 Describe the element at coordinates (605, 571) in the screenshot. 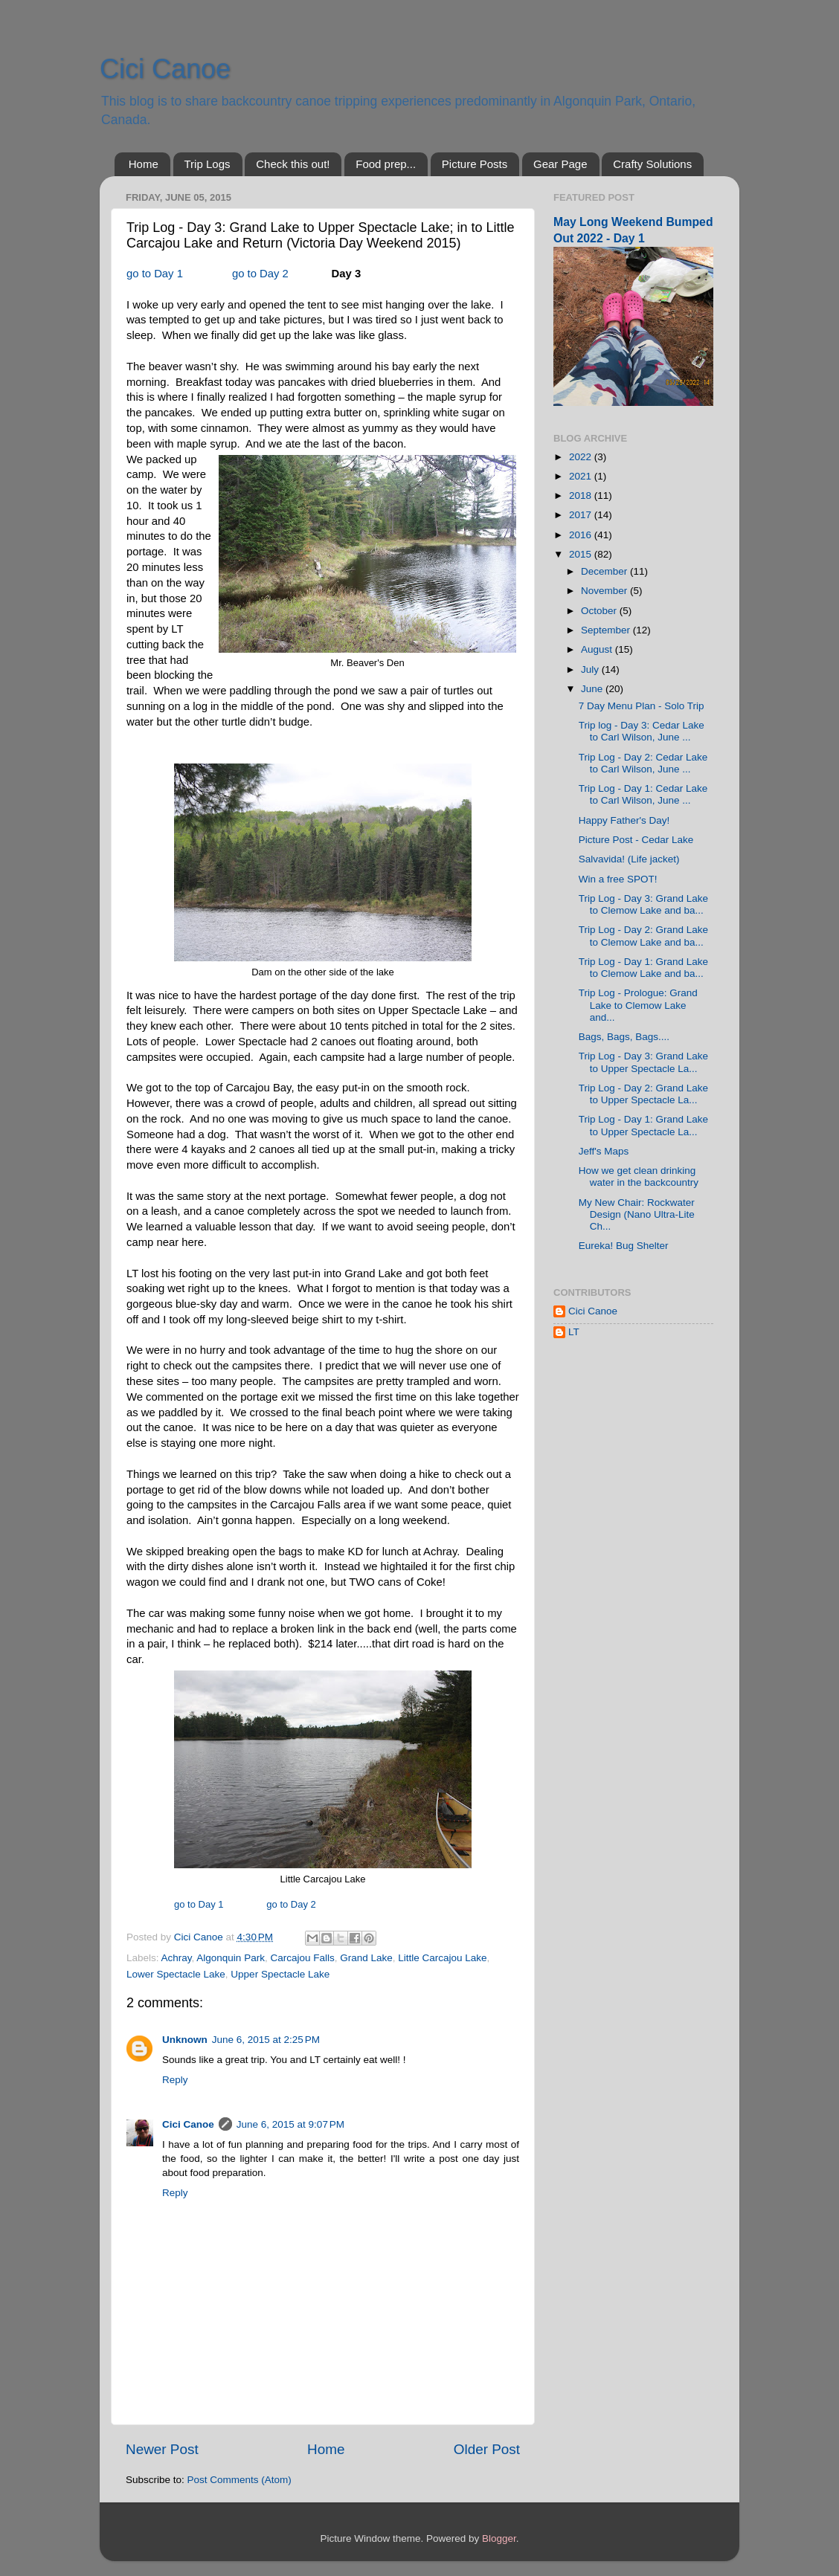

I see `December` at that location.